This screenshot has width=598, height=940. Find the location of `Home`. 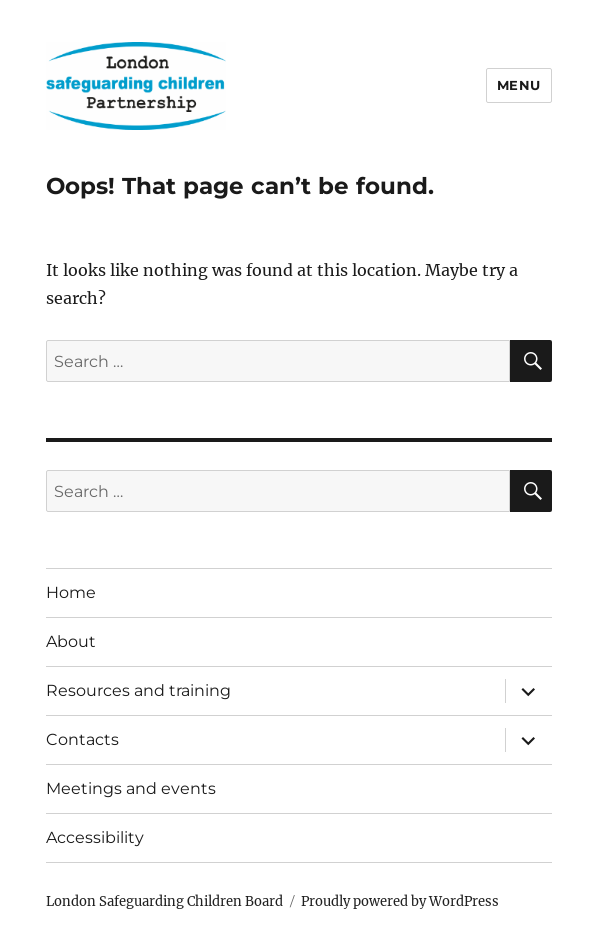

Home is located at coordinates (71, 592).